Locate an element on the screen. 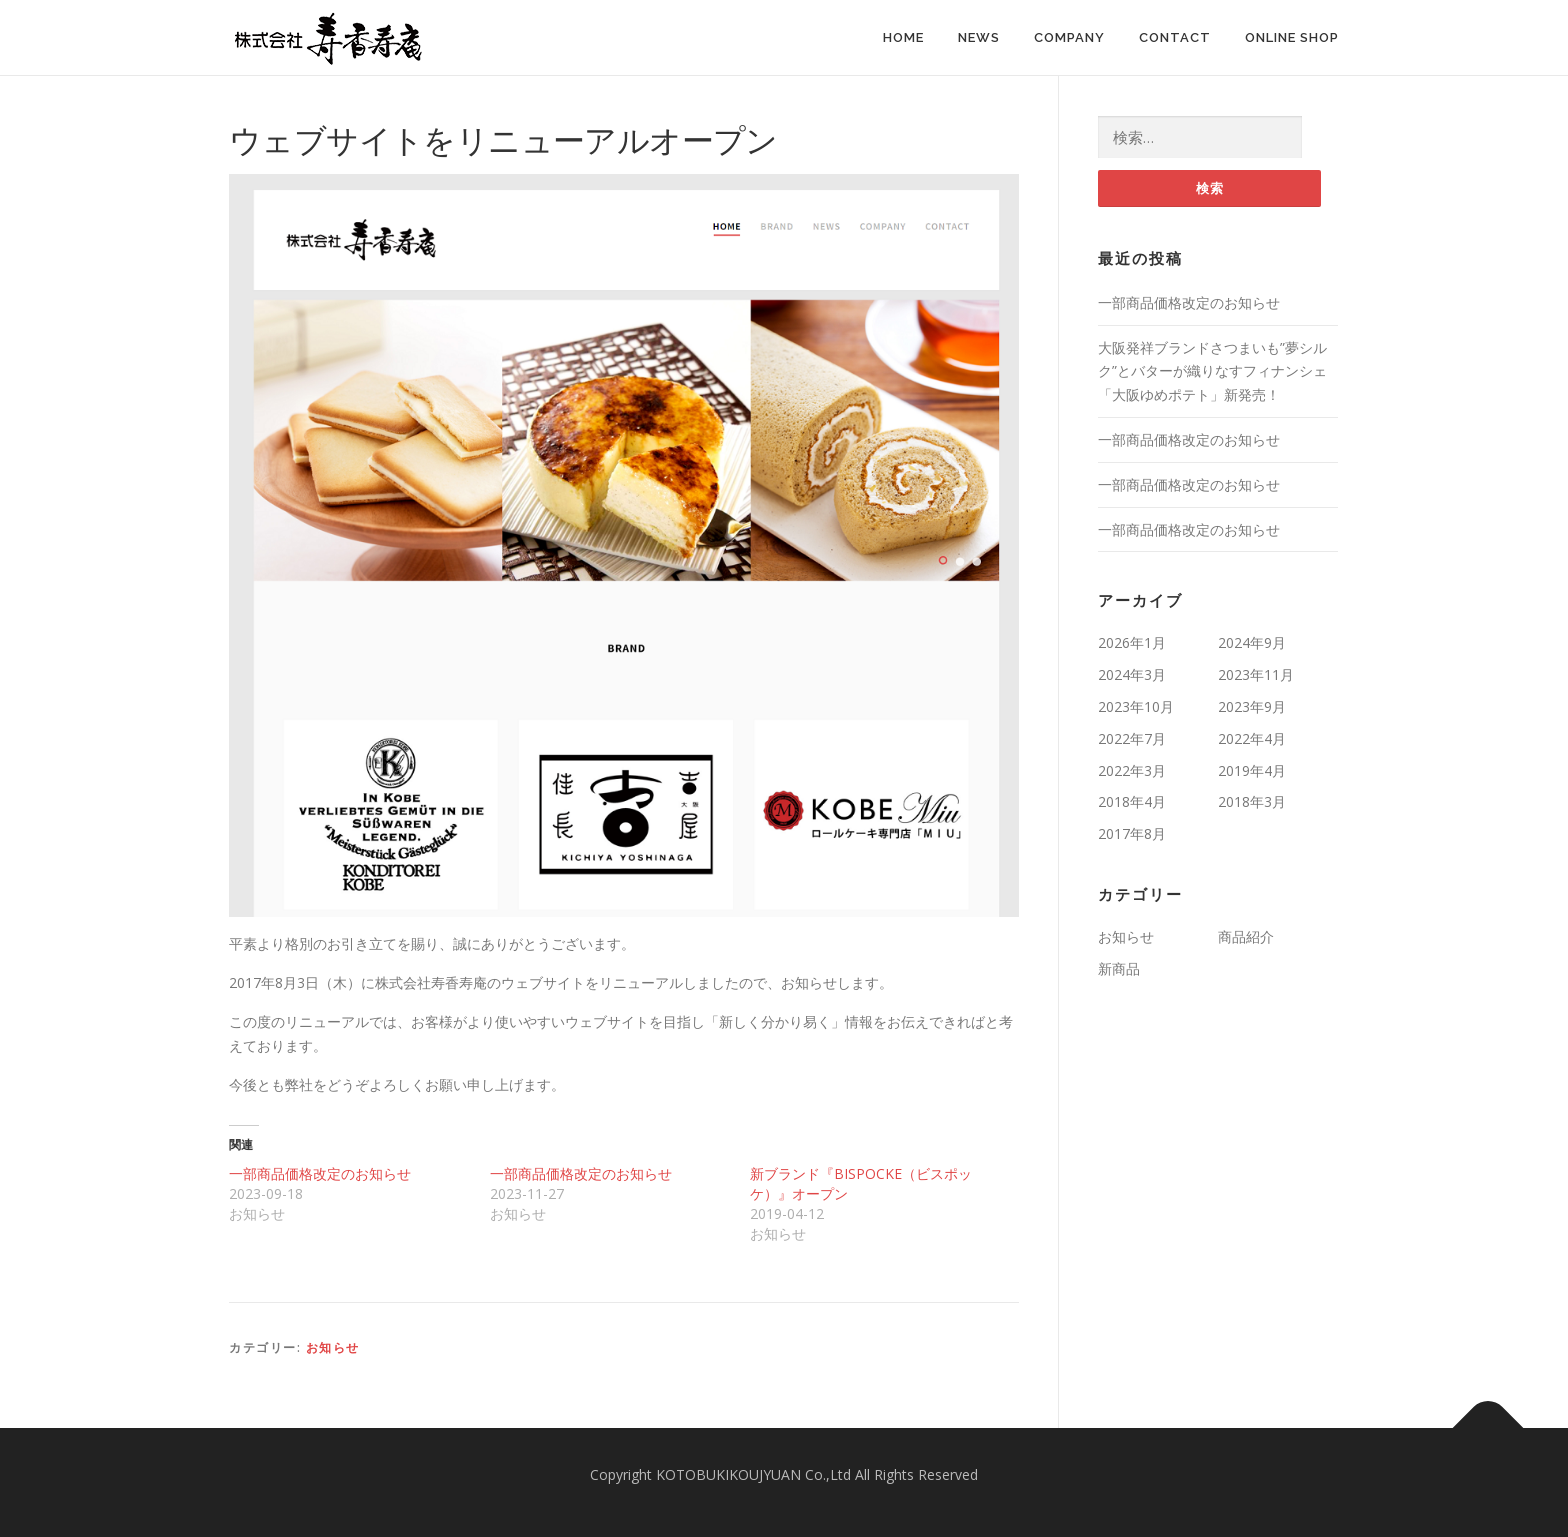 The image size is (1568, 1537). 2022年7月 is located at coordinates (1132, 738).